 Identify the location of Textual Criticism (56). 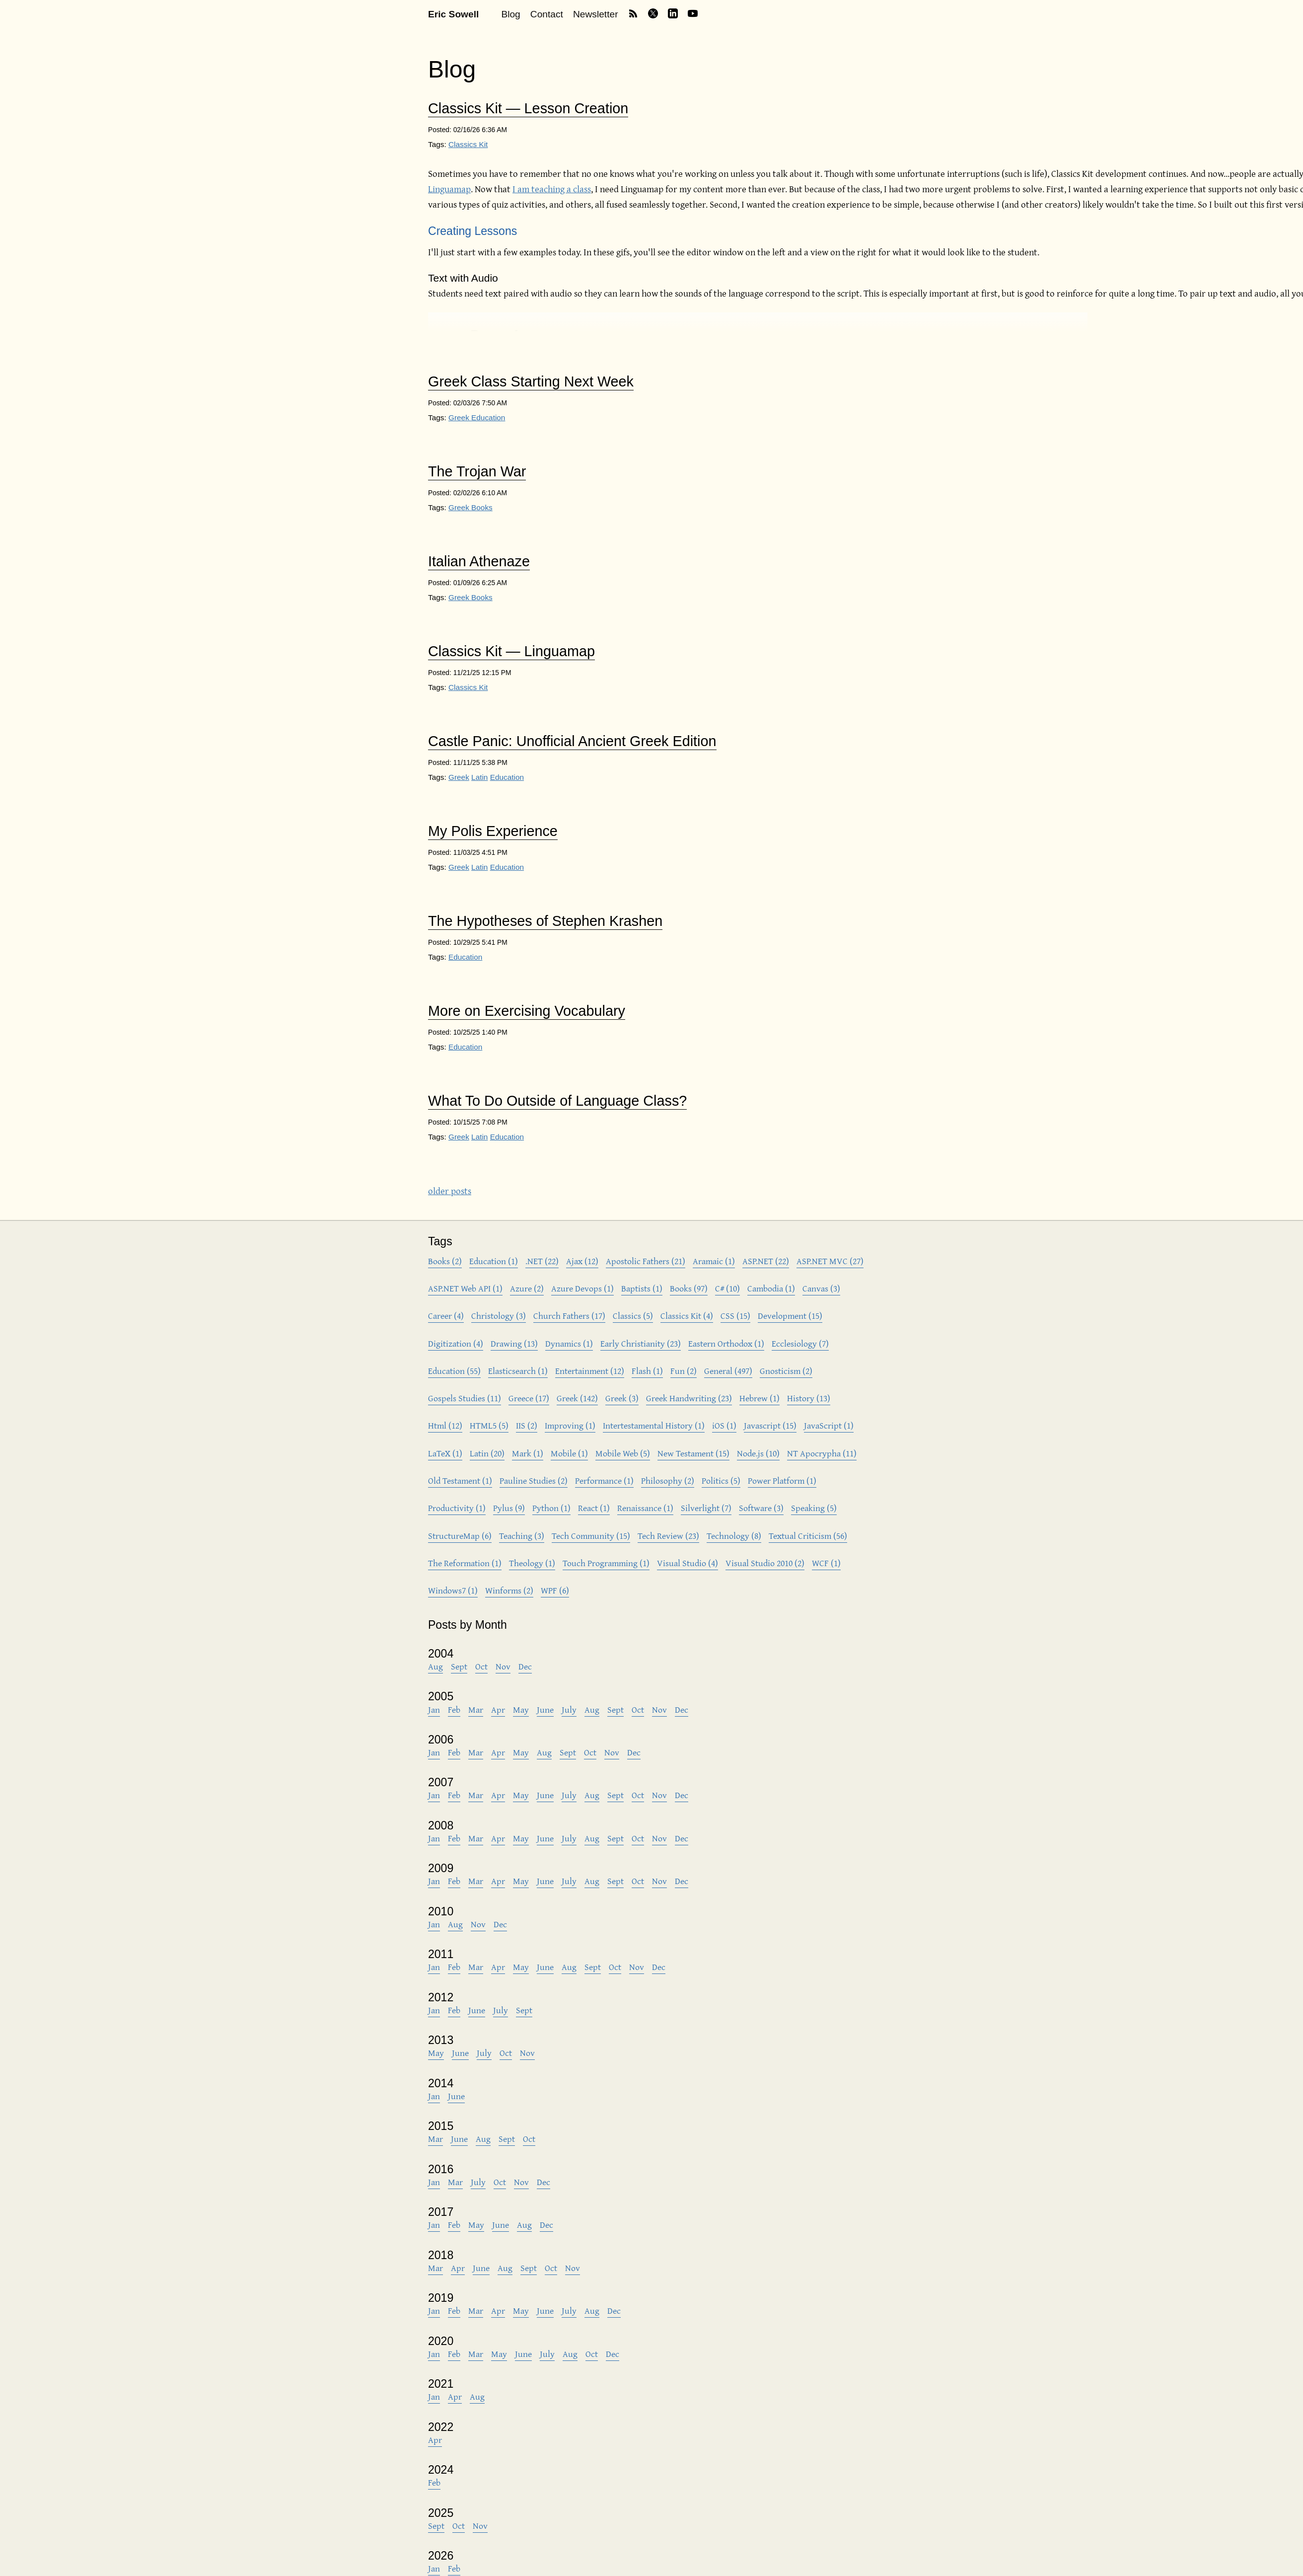
(808, 1535).